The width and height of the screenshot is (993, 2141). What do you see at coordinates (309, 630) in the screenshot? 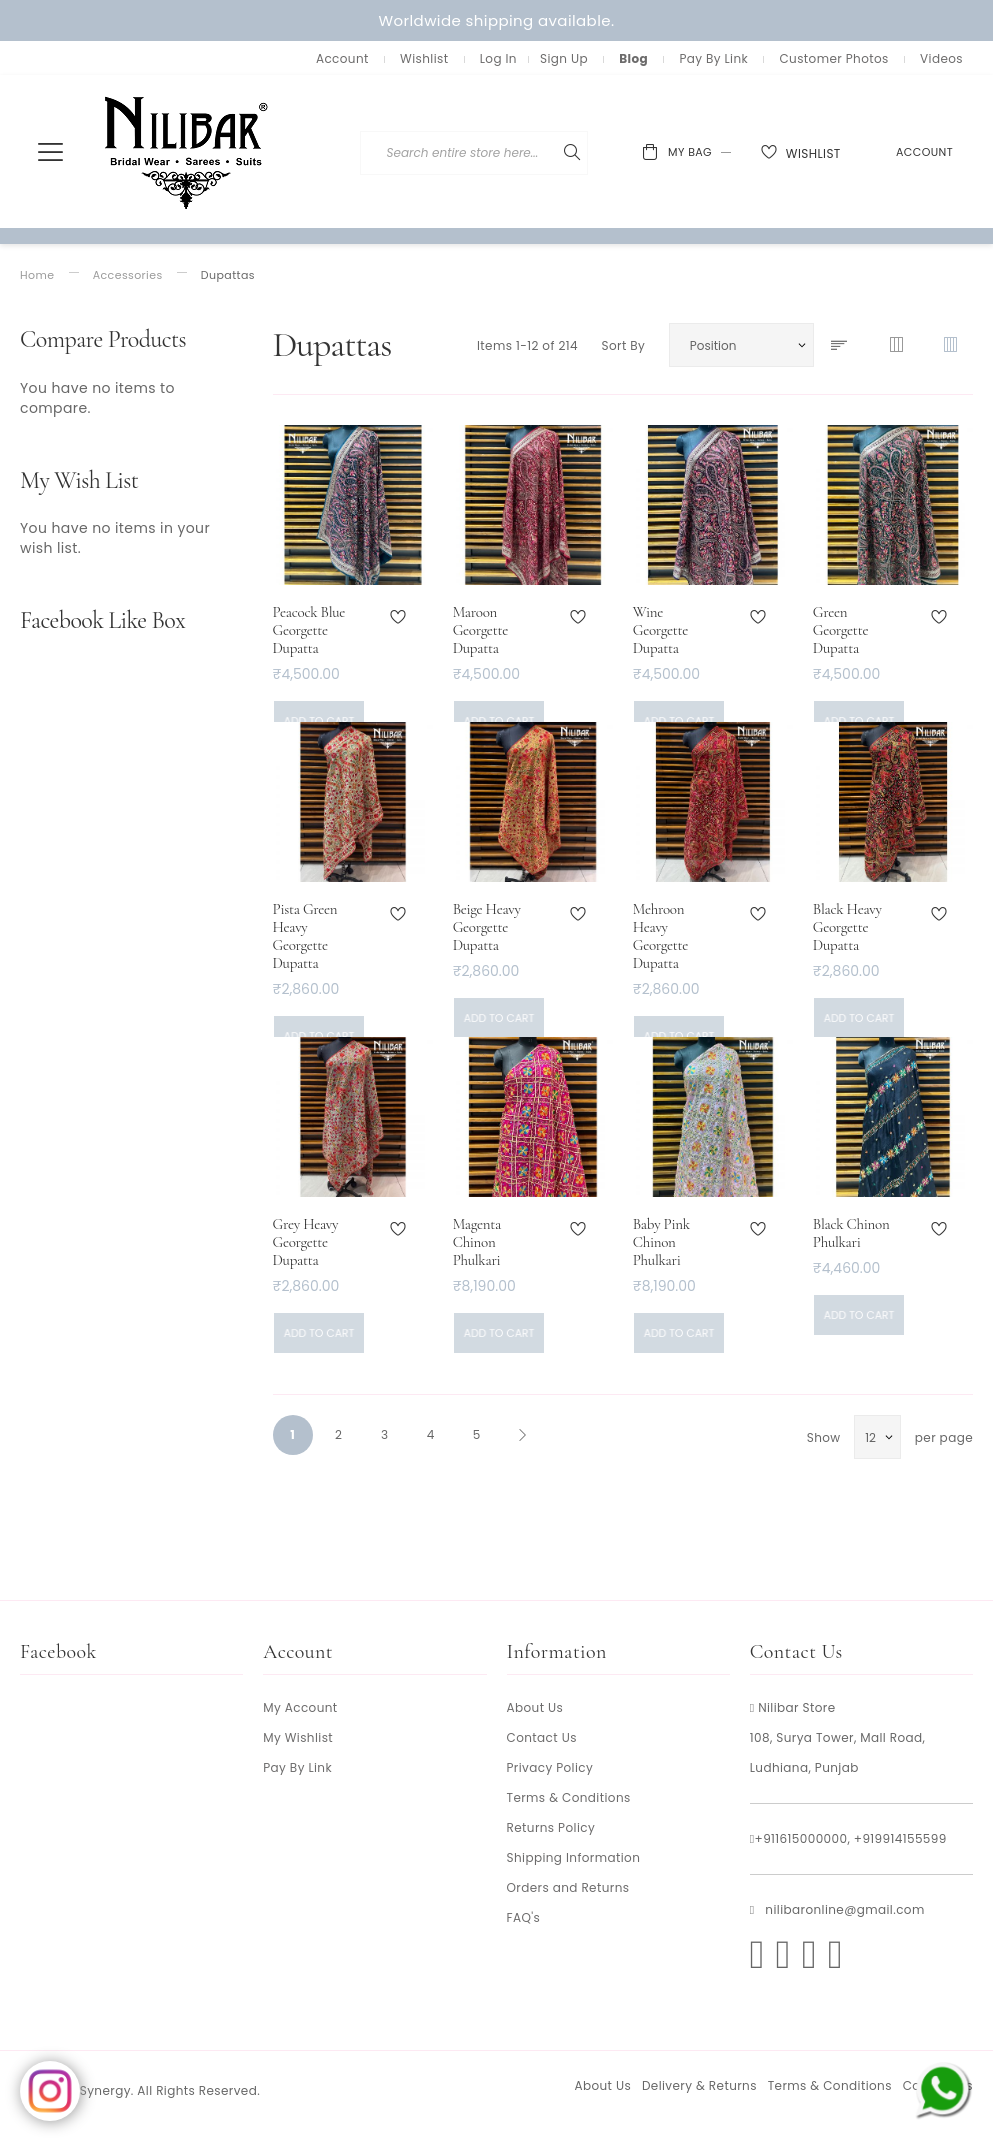
I see `Peacock Blue Georgette Dupatta` at bounding box center [309, 630].